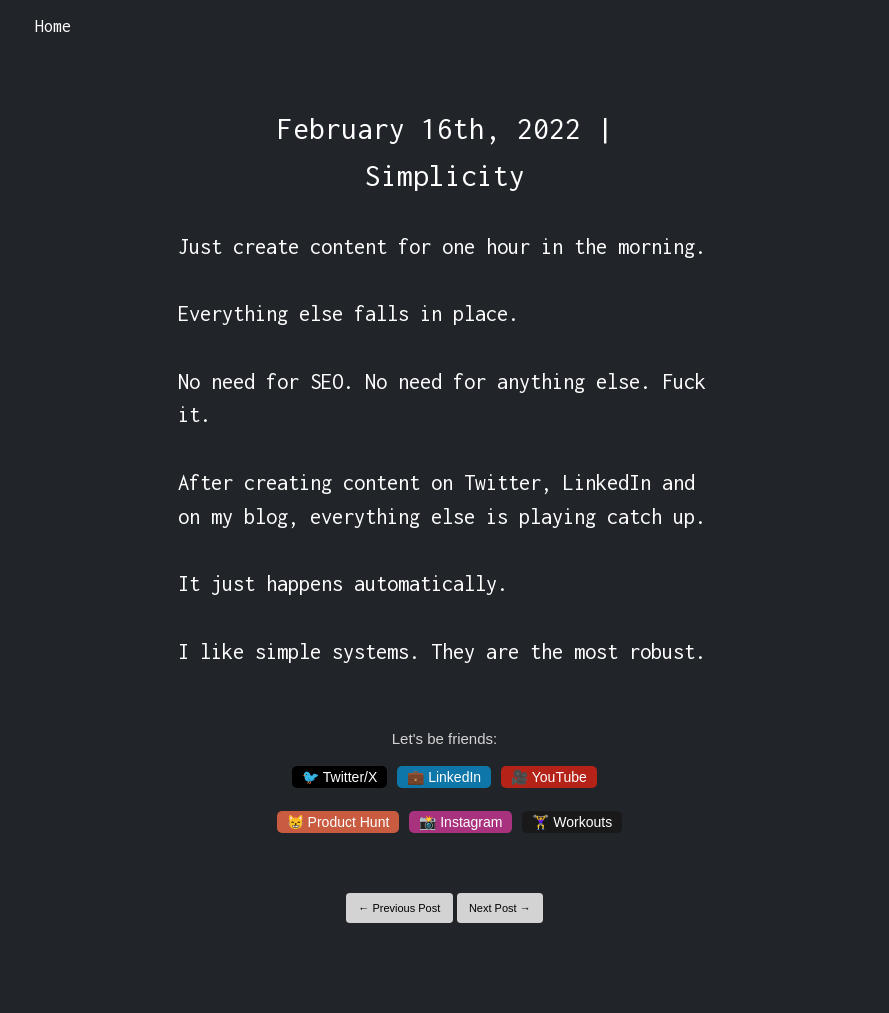 Image resolution: width=889 pixels, height=1013 pixels. Describe the element at coordinates (338, 822) in the screenshot. I see `😸 Product Hunt` at that location.